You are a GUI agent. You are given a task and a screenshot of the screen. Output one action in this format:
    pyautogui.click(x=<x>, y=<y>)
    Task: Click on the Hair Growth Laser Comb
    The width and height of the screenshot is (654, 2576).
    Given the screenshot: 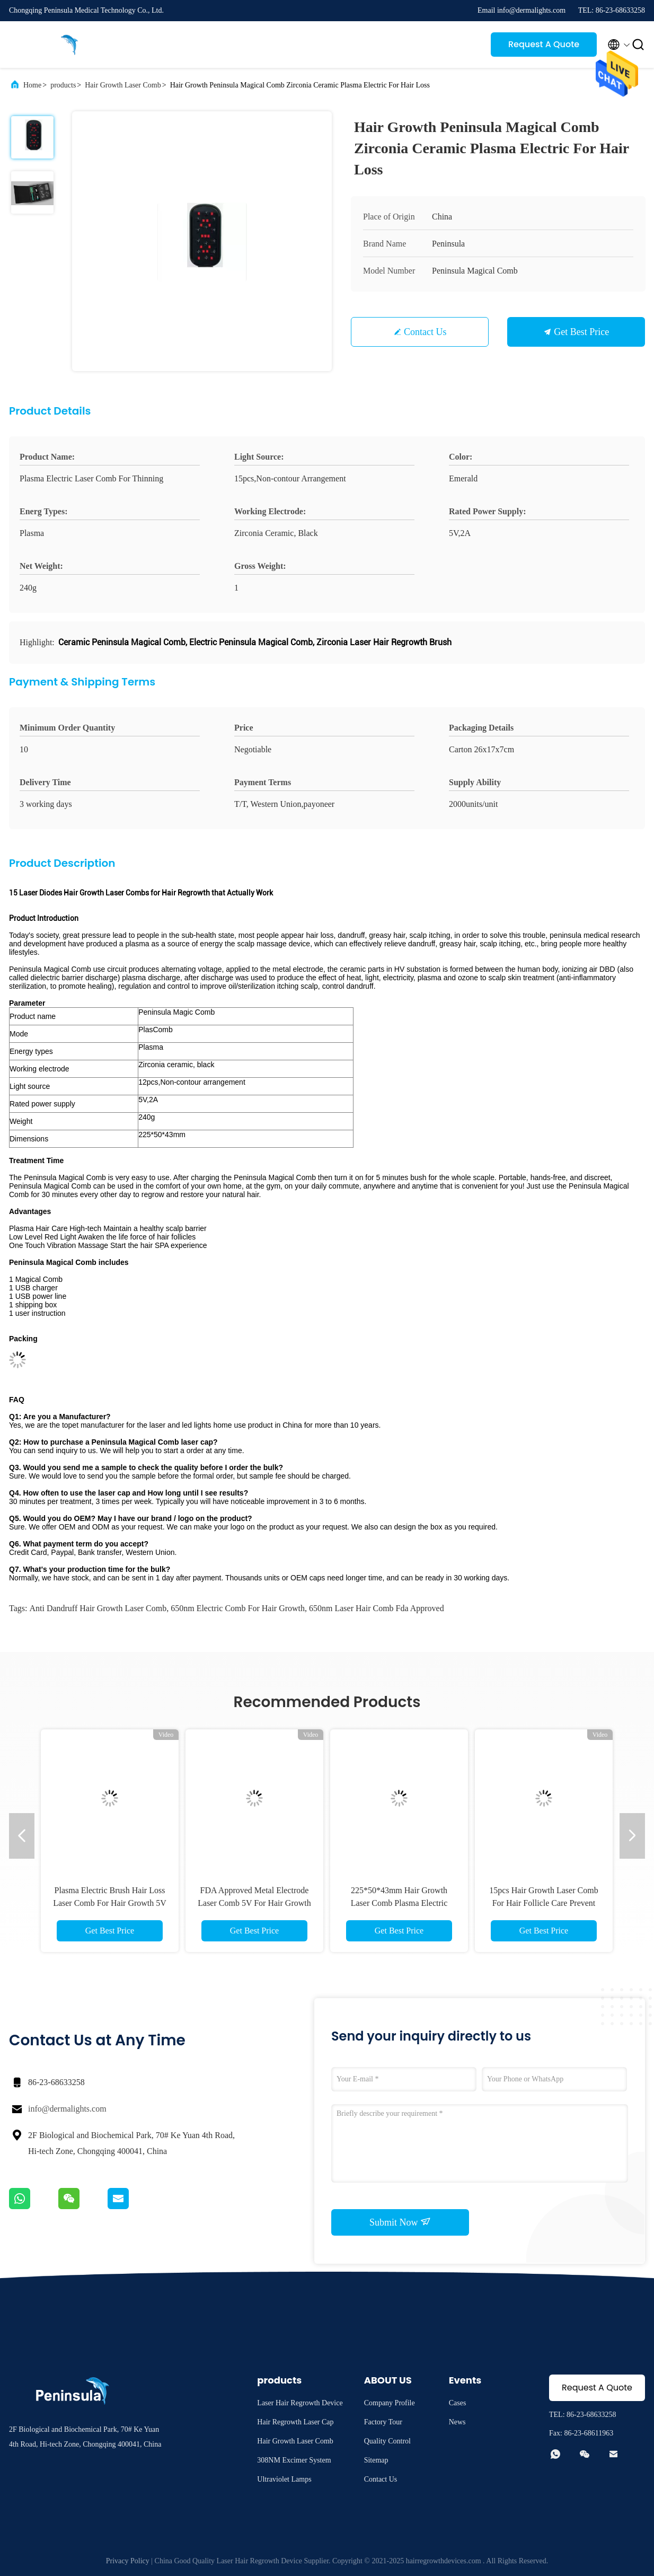 What is the action you would take?
    pyautogui.click(x=123, y=85)
    